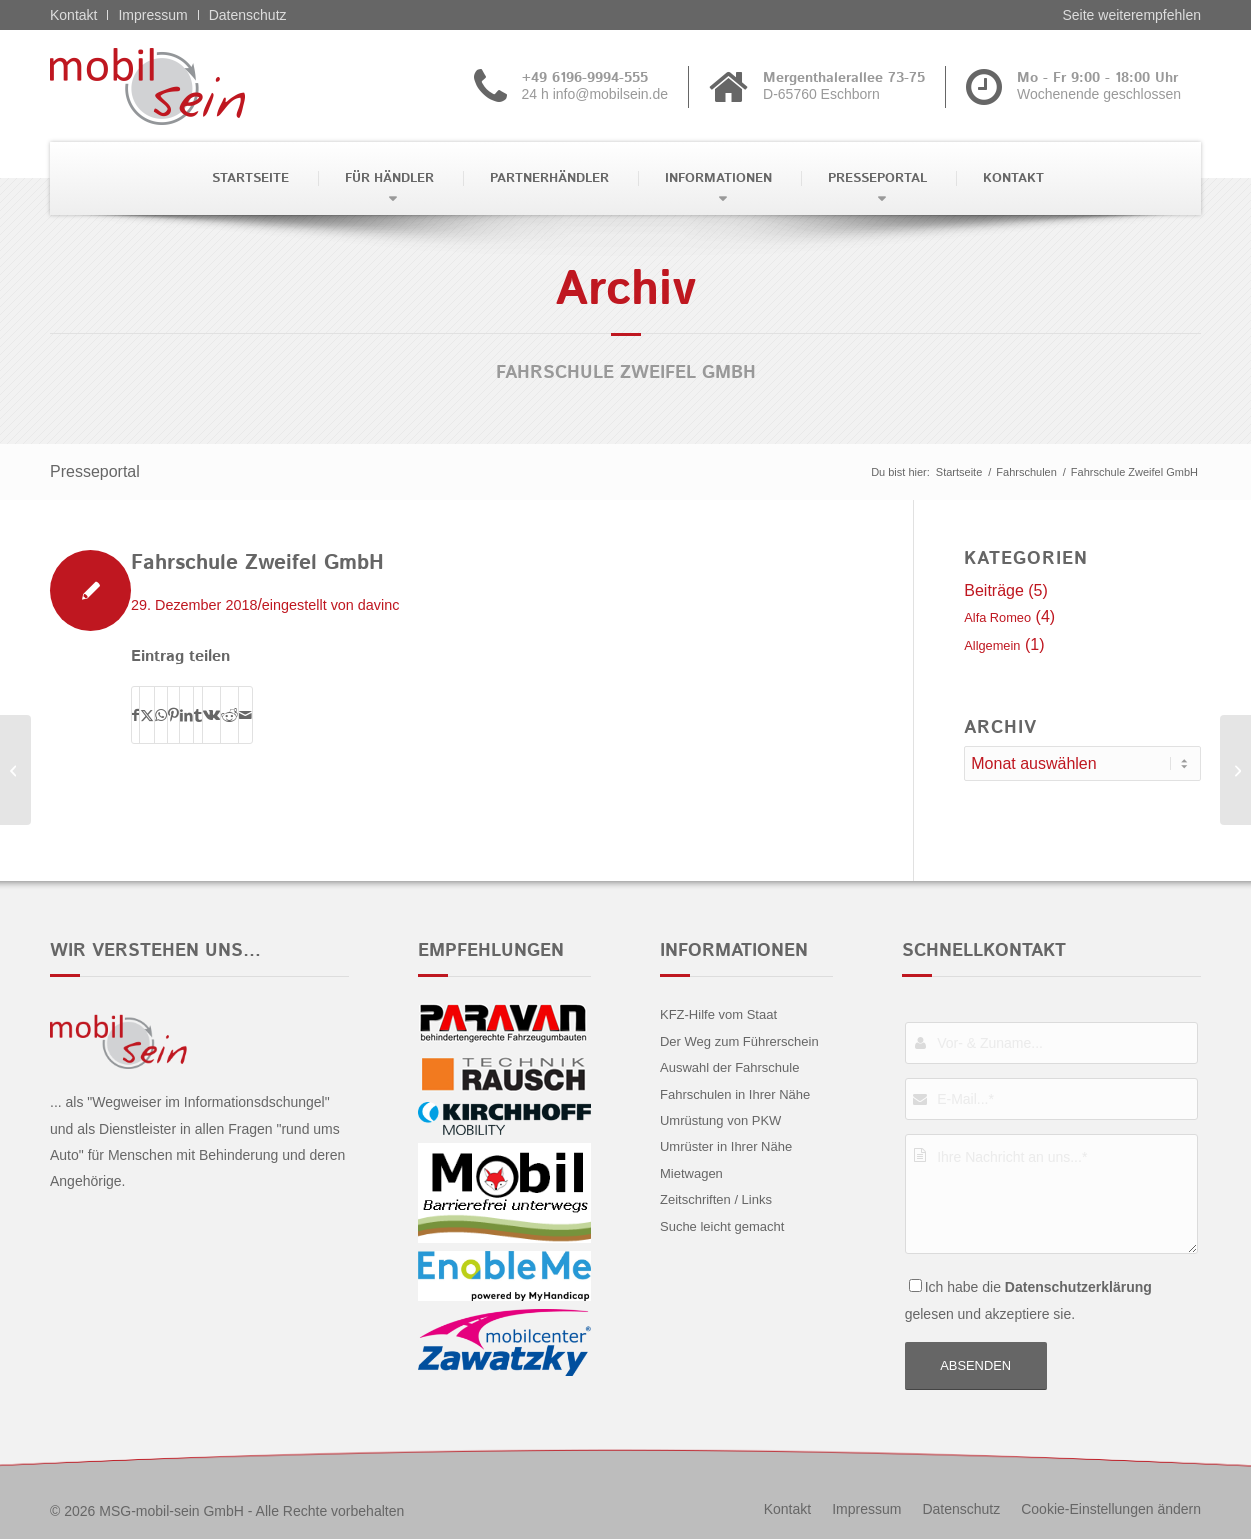 This screenshot has width=1251, height=1539. Describe the element at coordinates (718, 1014) in the screenshot. I see `KFZ-Hilfe vom Staat` at that location.